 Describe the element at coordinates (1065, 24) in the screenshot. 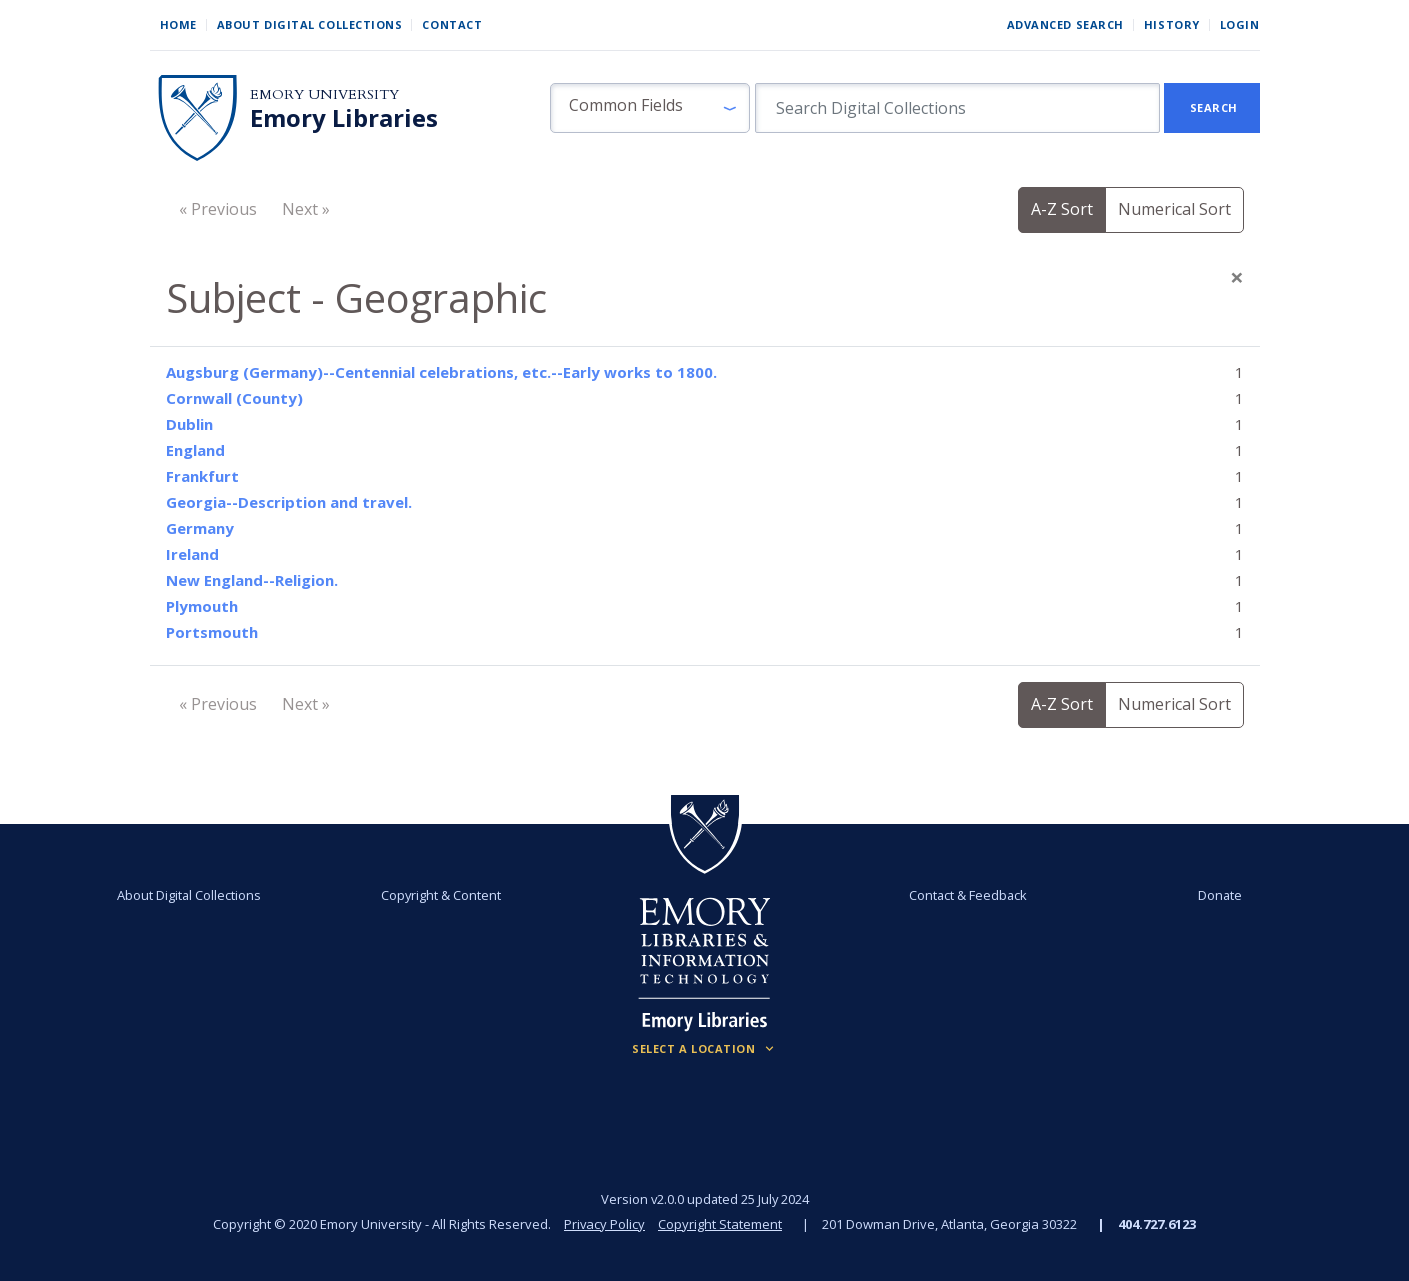

I see `Advanced Search` at that location.